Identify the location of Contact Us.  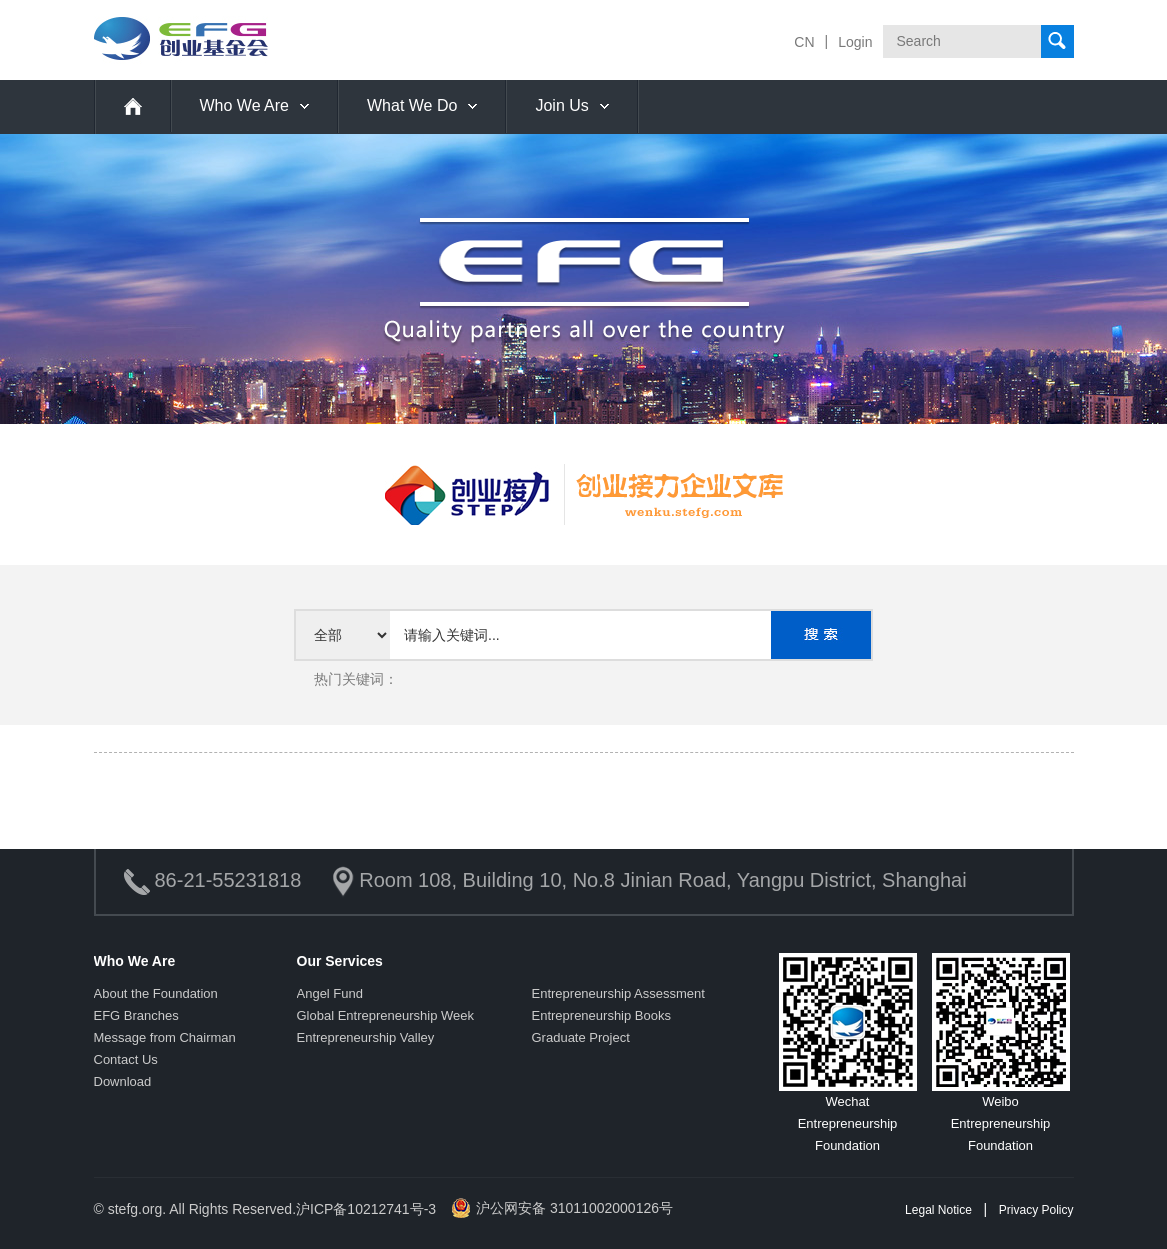
(126, 1059).